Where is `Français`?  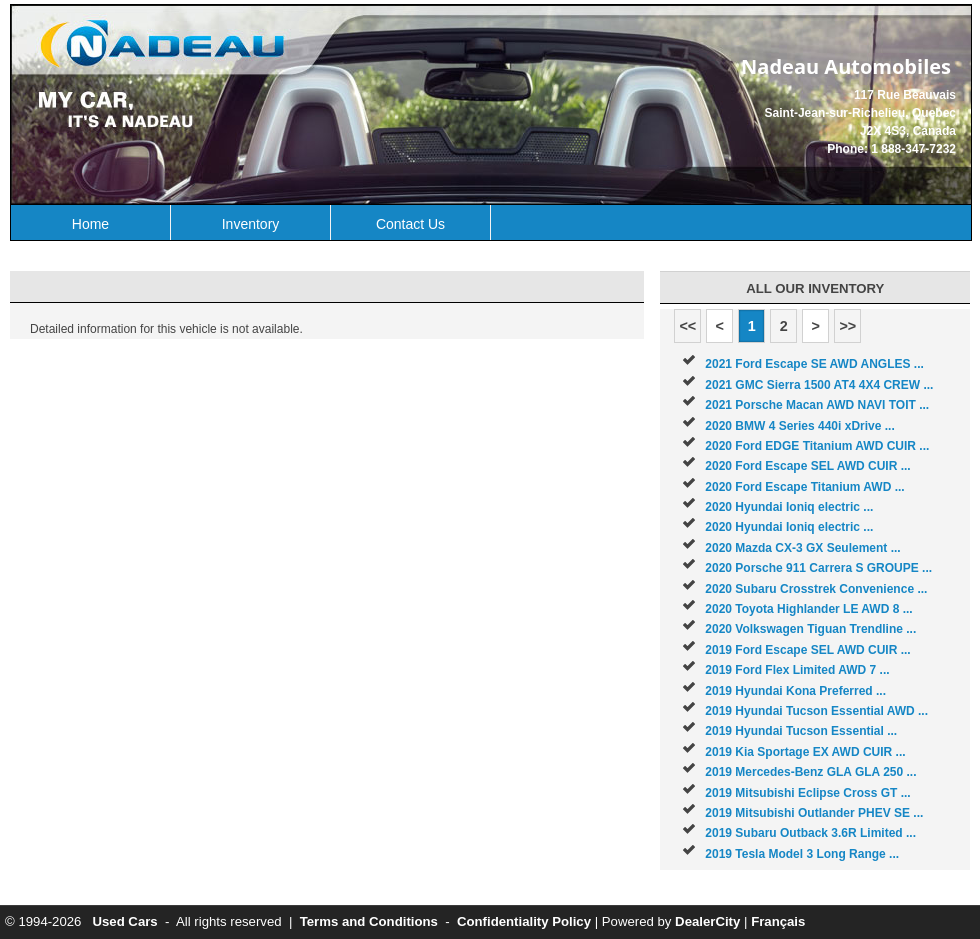 Français is located at coordinates (778, 921).